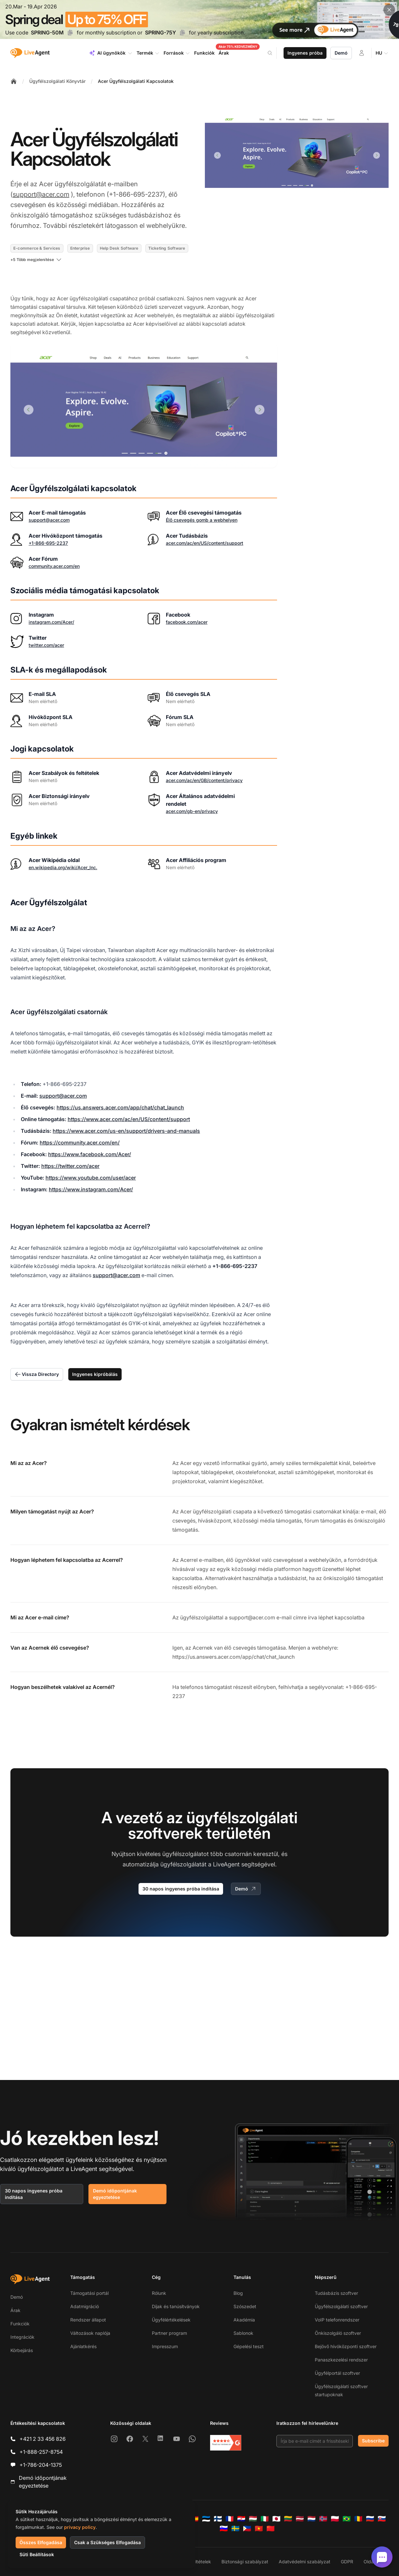 This screenshot has height=2576, width=399. What do you see at coordinates (247, 2528) in the screenshot?
I see `[Tagalog]` at bounding box center [247, 2528].